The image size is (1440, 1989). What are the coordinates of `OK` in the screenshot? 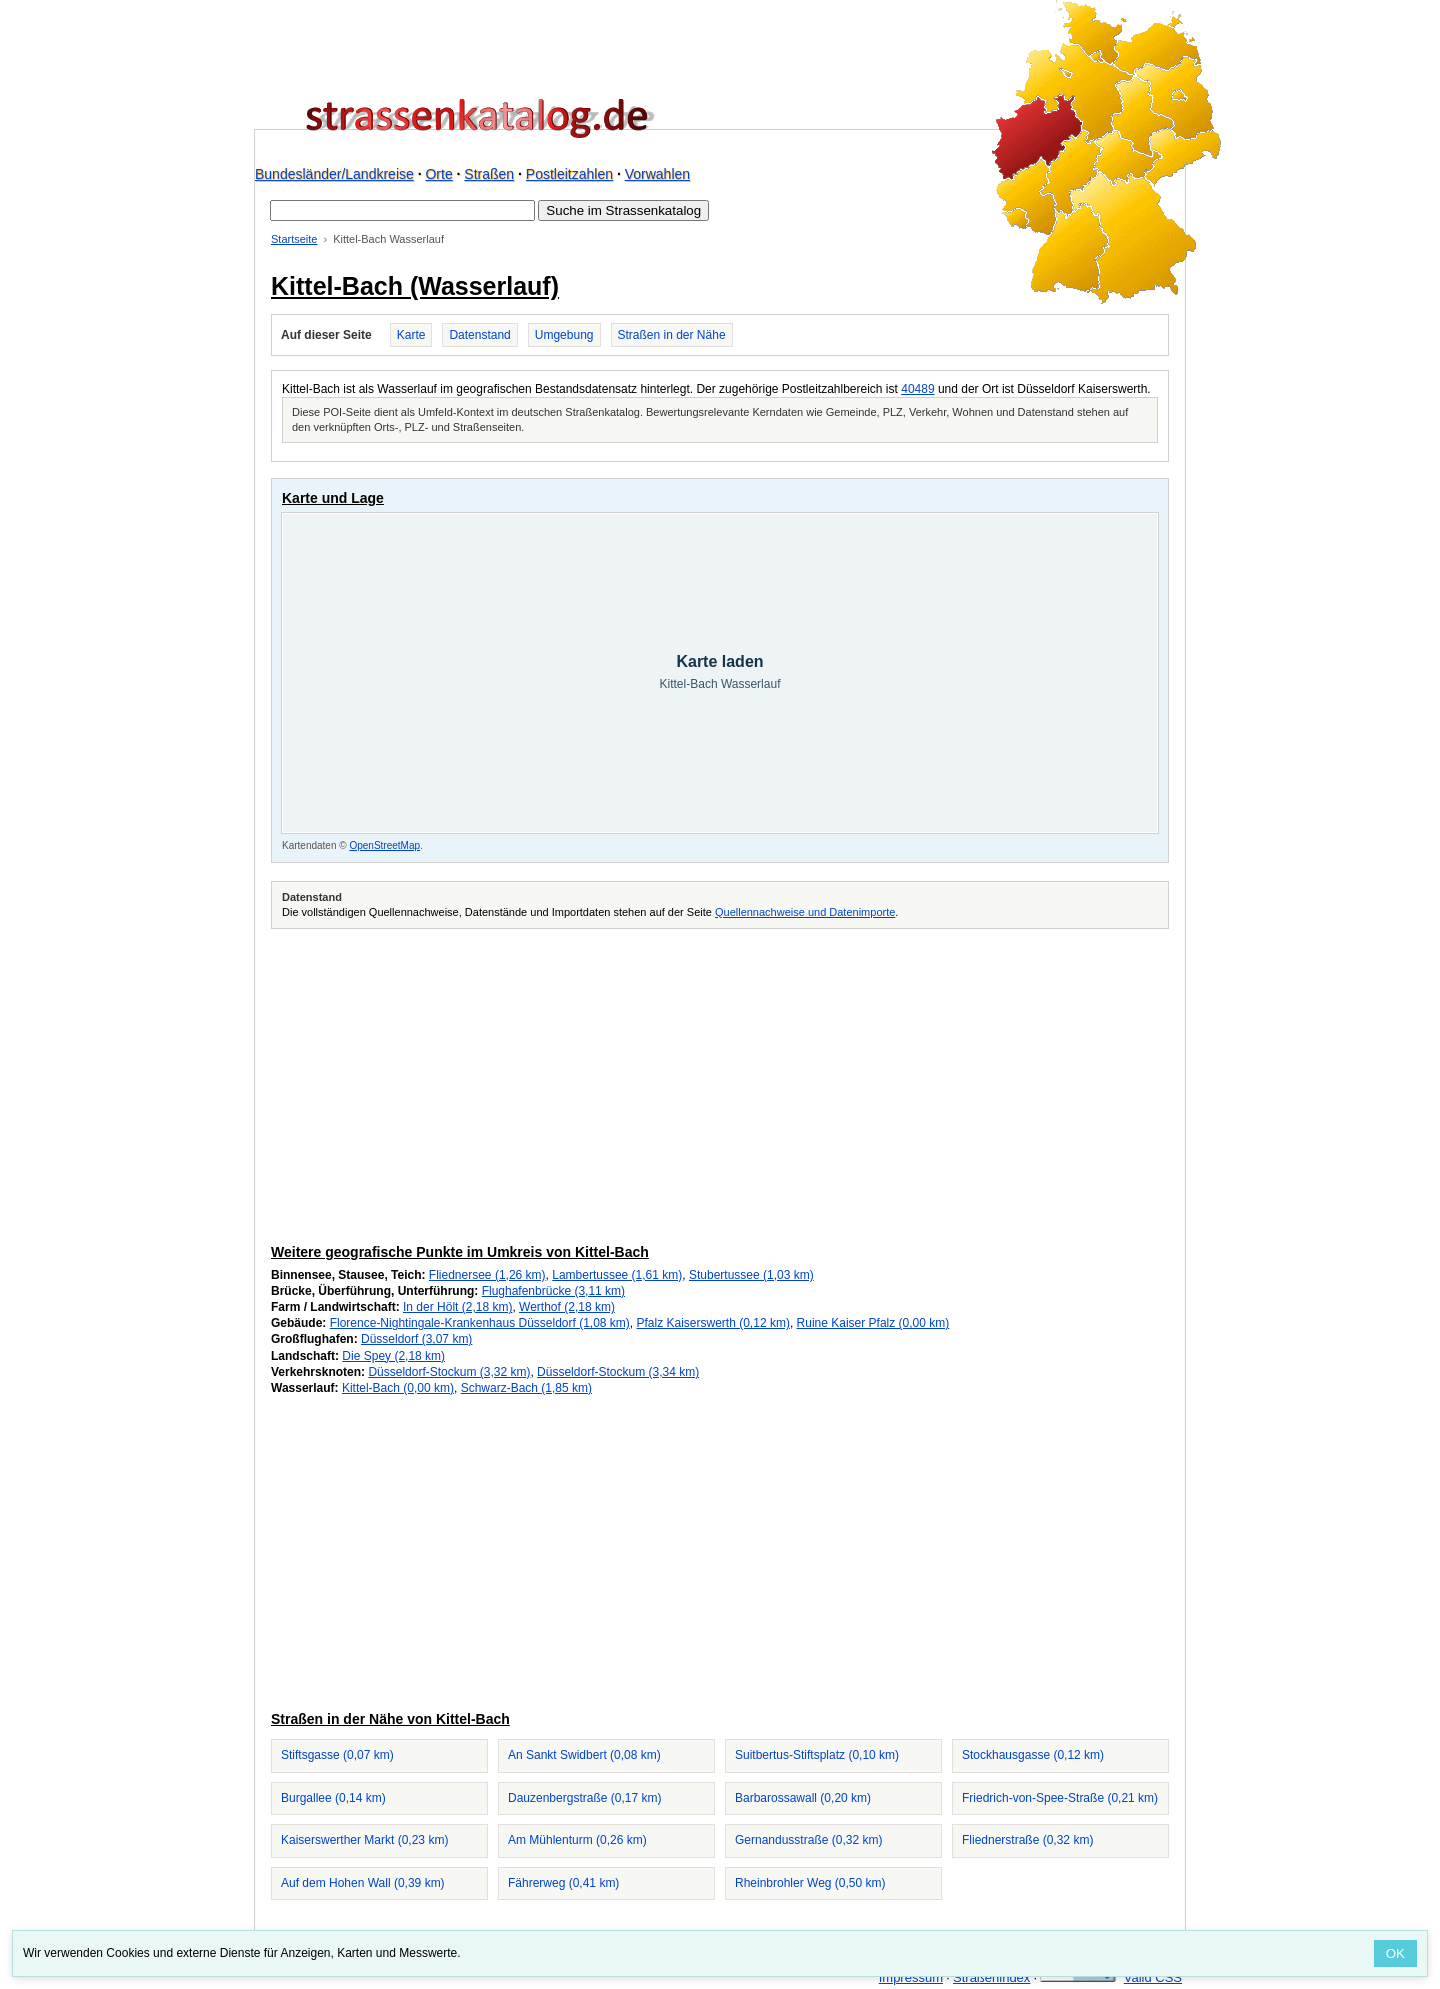 It's located at (1395, 1953).